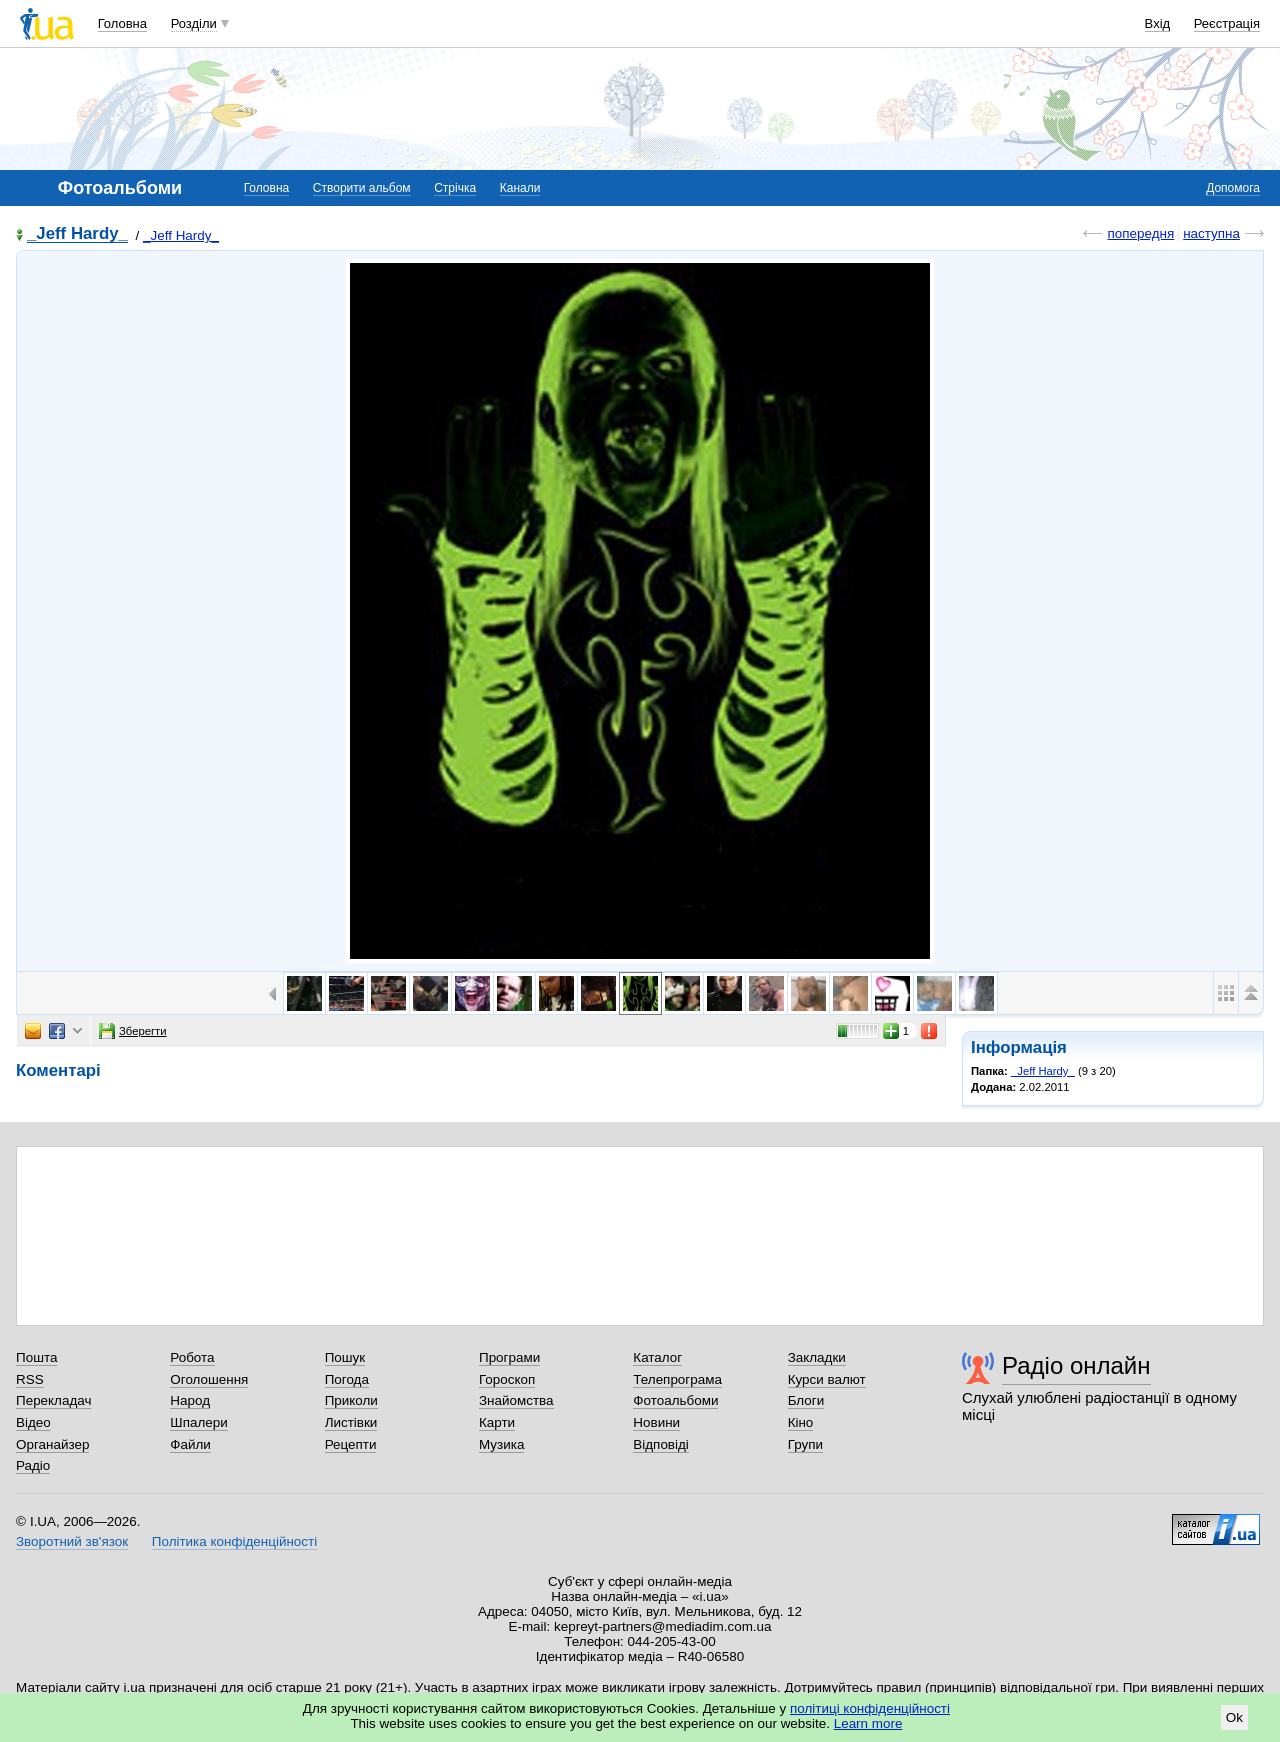 Image resolution: width=1280 pixels, height=1742 pixels. I want to click on Карти, so click(497, 1422).